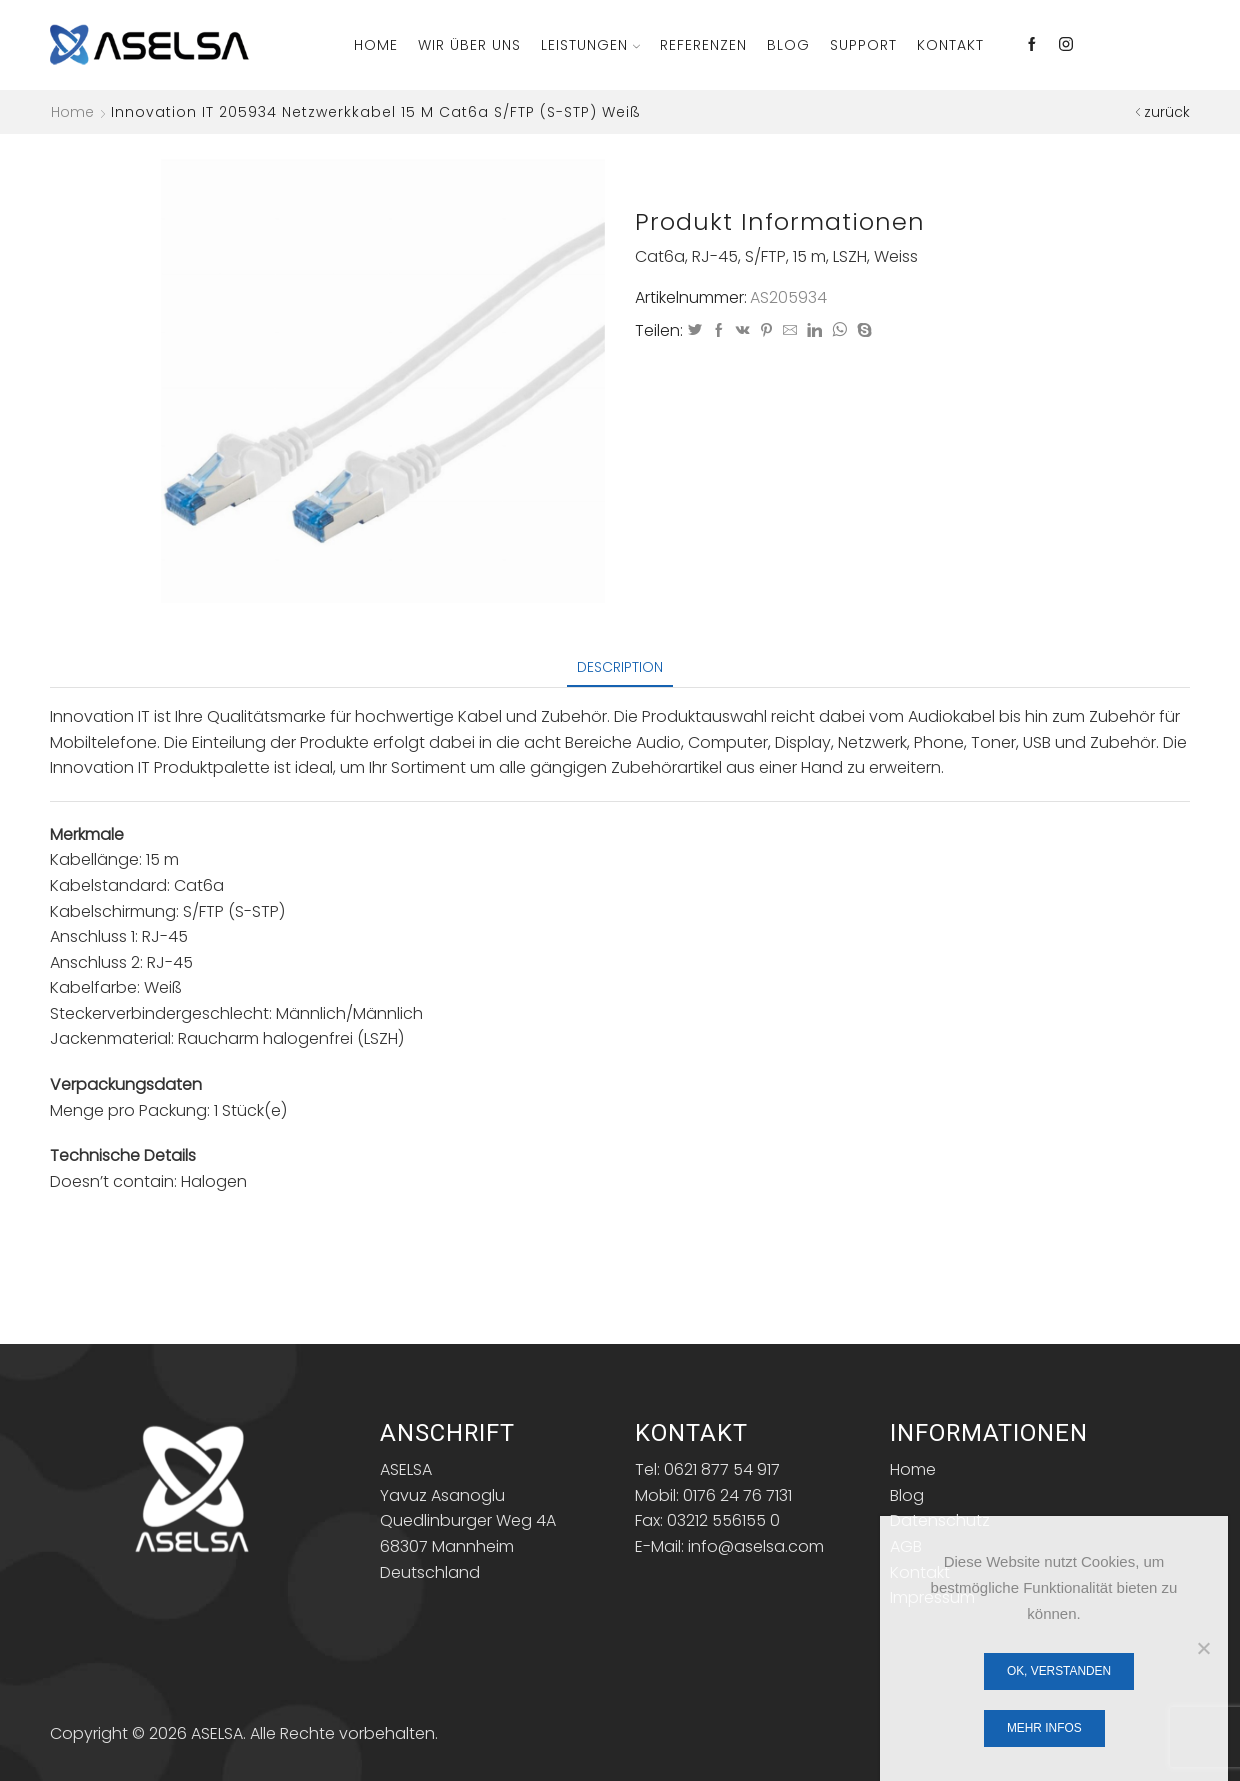 This screenshot has width=1240, height=1781. Describe the element at coordinates (788, 45) in the screenshot. I see `Blog` at that location.